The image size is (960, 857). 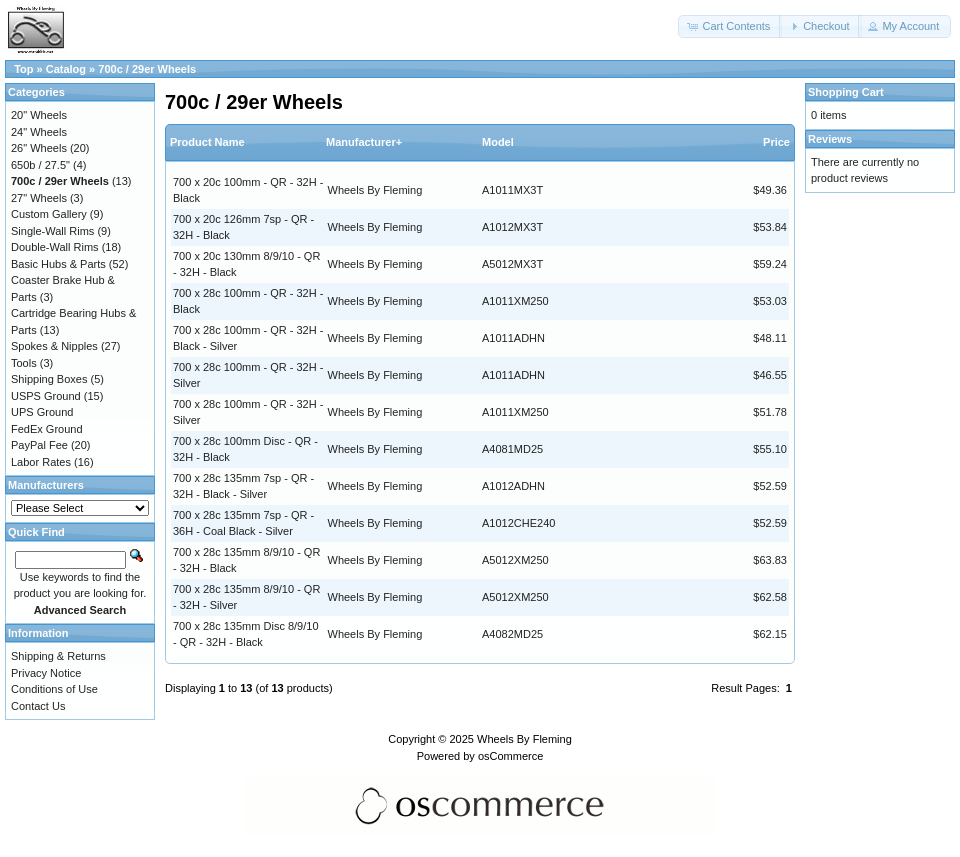 I want to click on 24" Wheels, so click(x=39, y=132).